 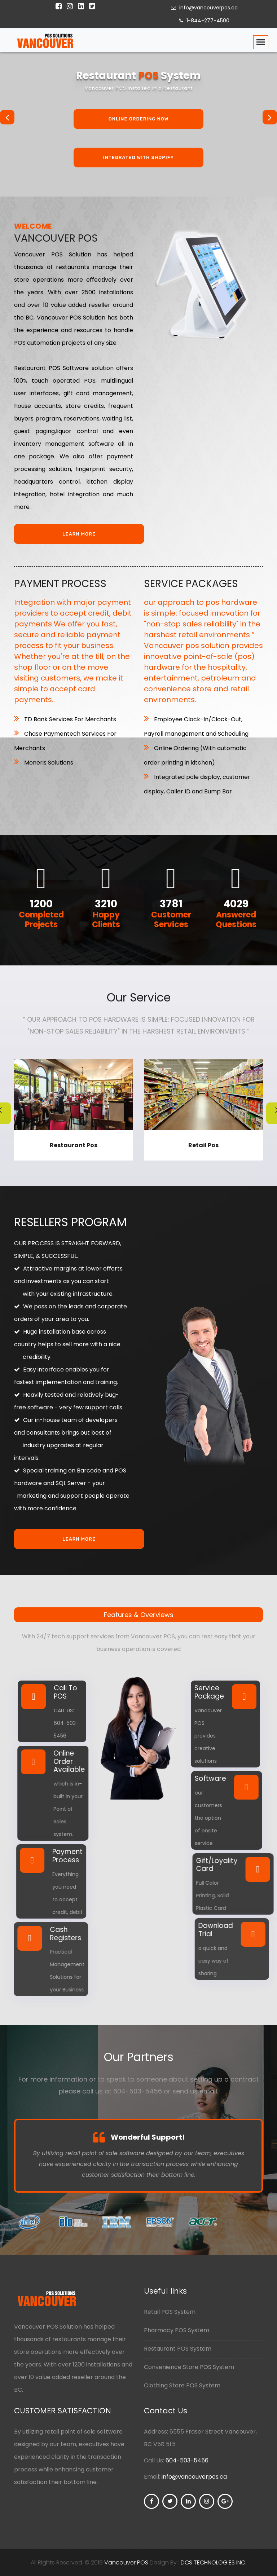 I want to click on Retail POS System, so click(x=171, y=2312).